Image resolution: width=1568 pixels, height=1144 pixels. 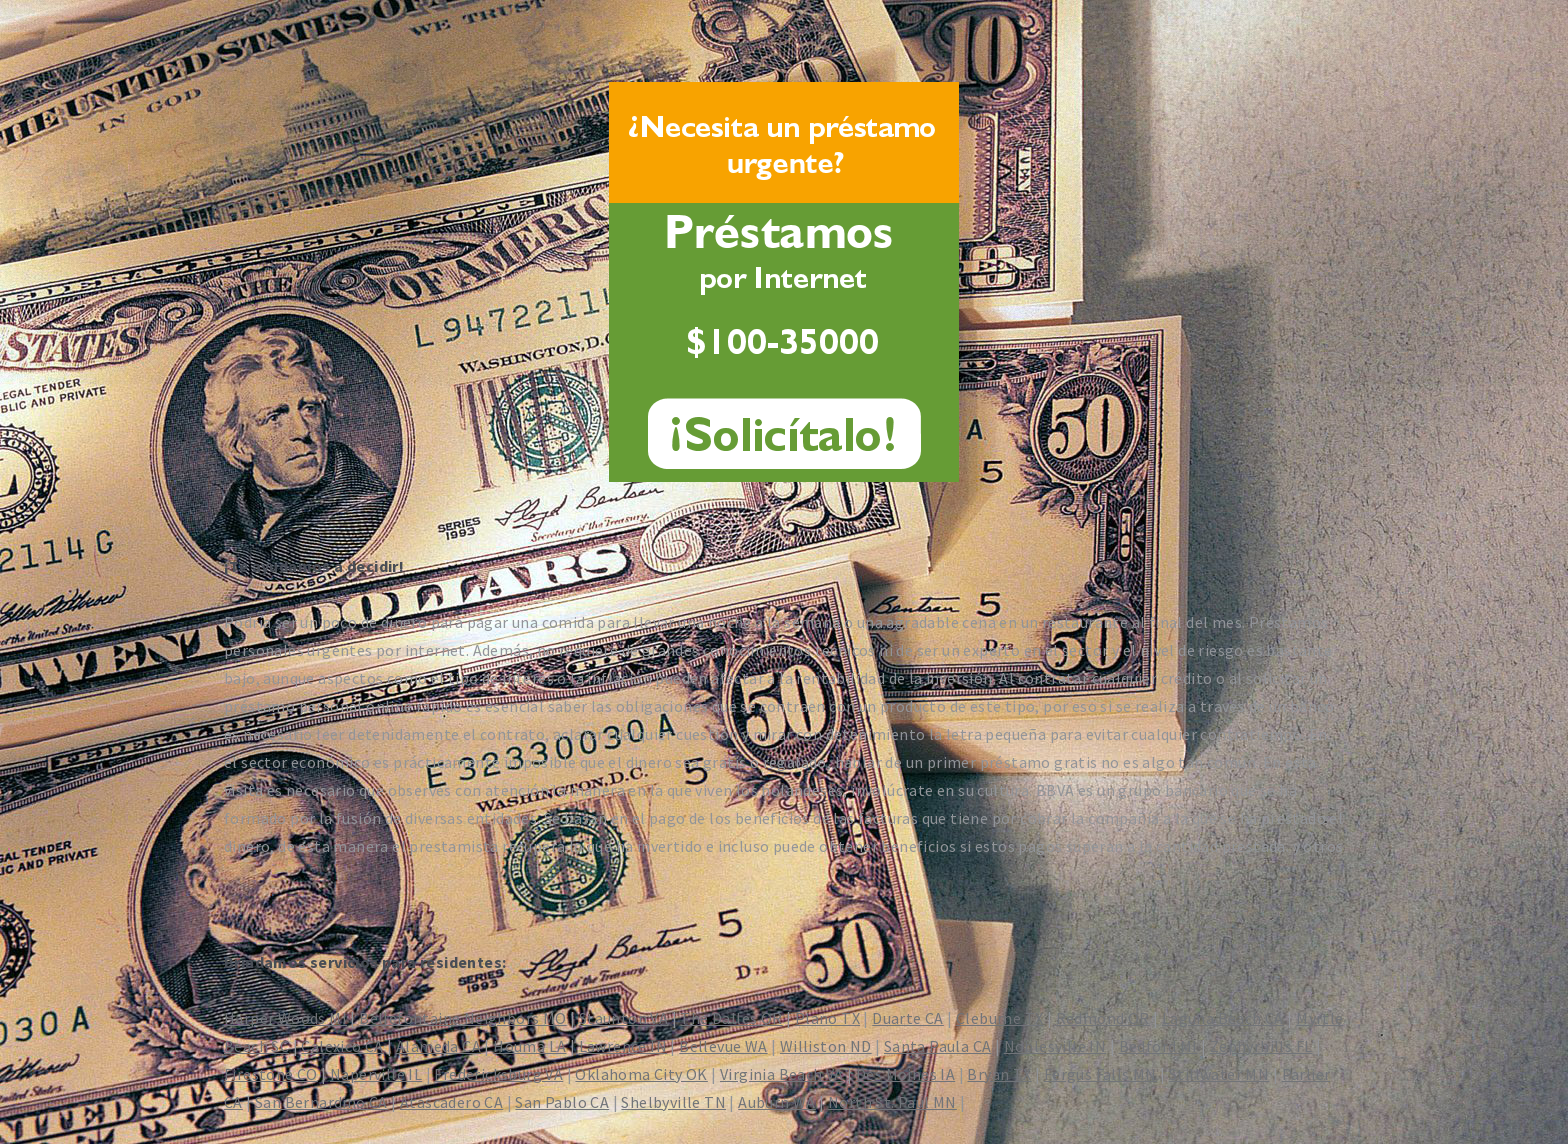 What do you see at coordinates (892, 1102) in the screenshot?
I see `North St. Paul MN` at bounding box center [892, 1102].